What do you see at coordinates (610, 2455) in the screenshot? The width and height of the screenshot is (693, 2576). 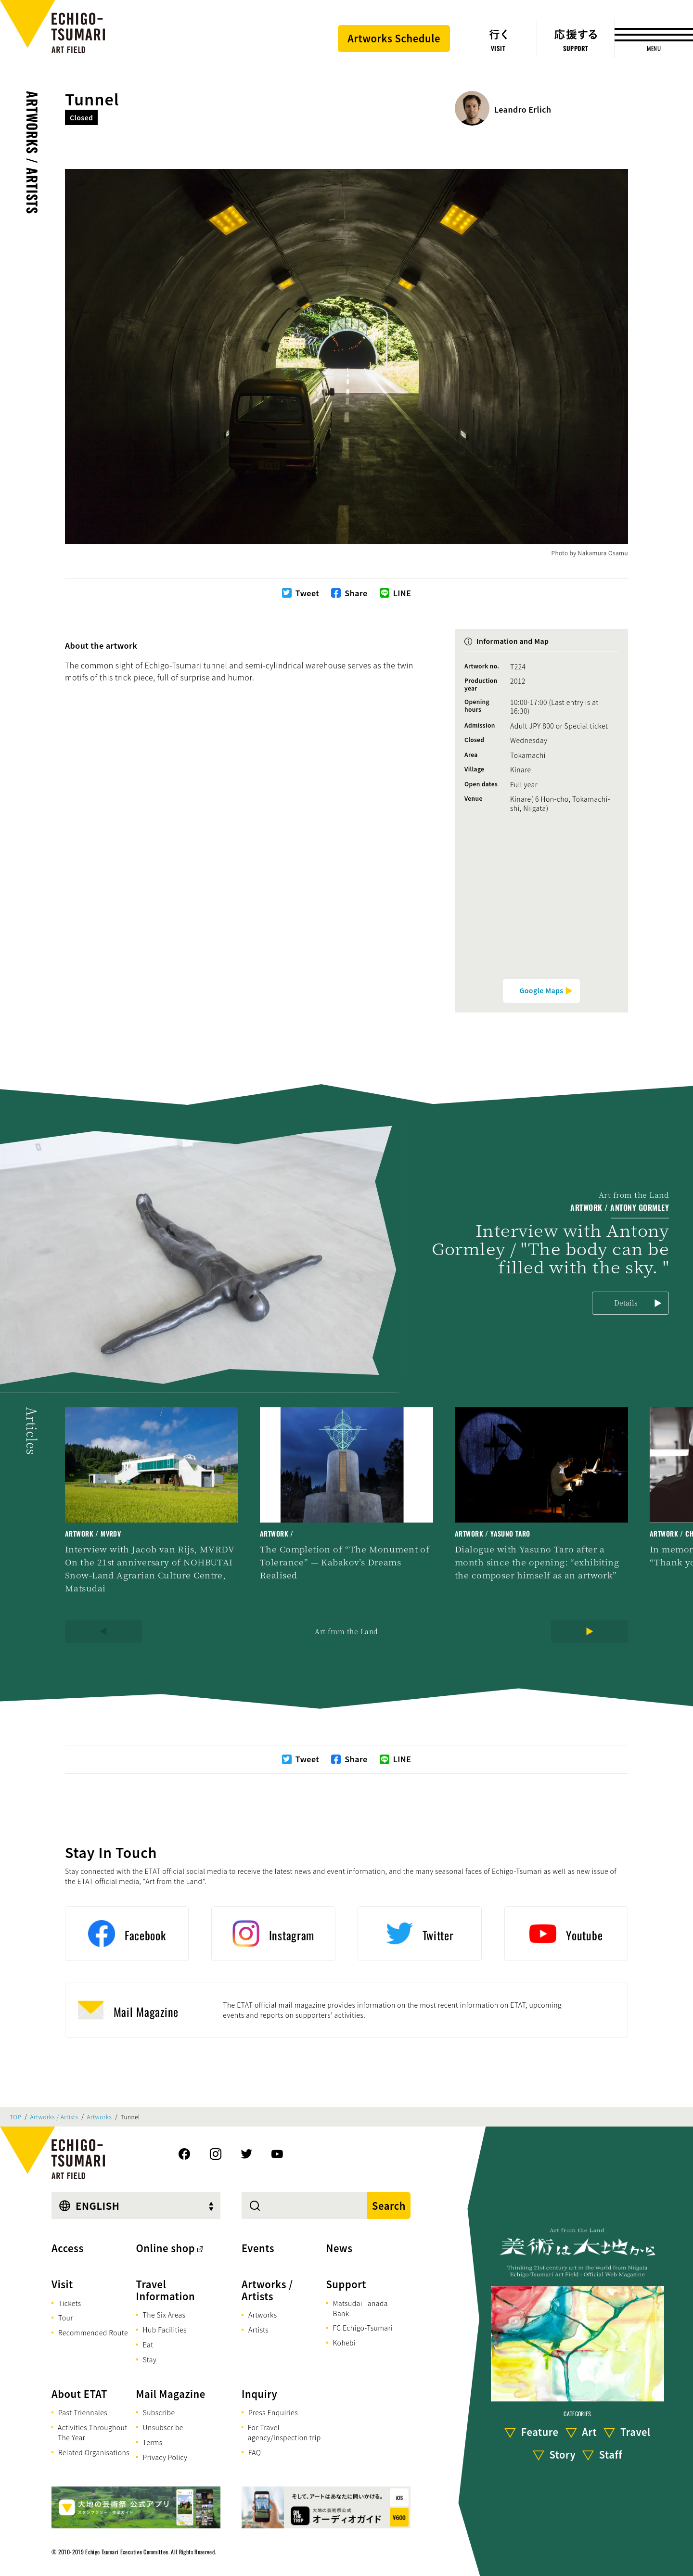 I see `Staff` at bounding box center [610, 2455].